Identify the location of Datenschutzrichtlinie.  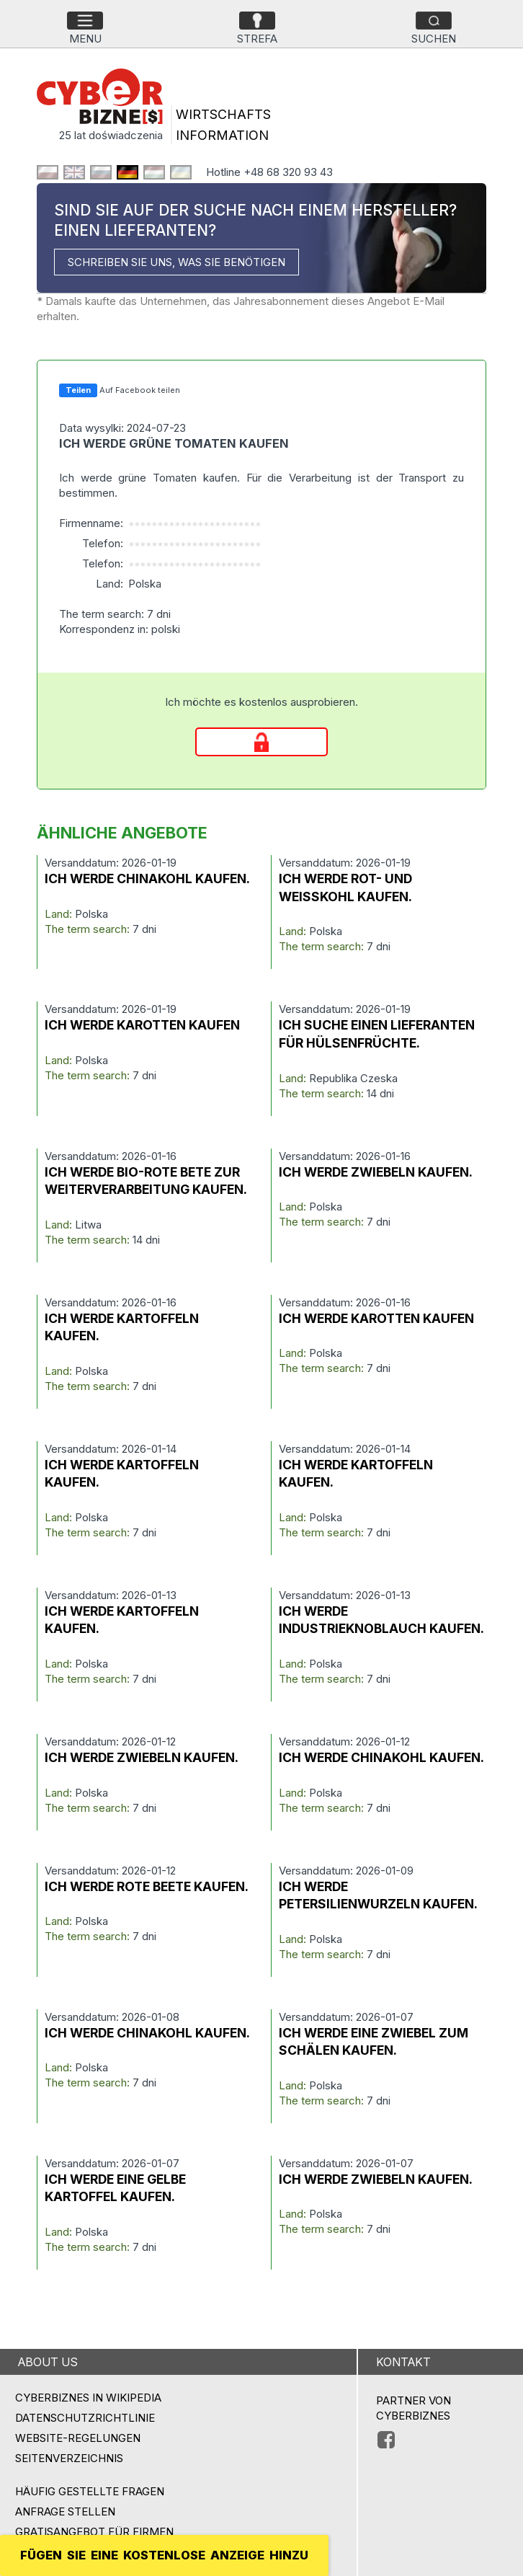
(85, 2418).